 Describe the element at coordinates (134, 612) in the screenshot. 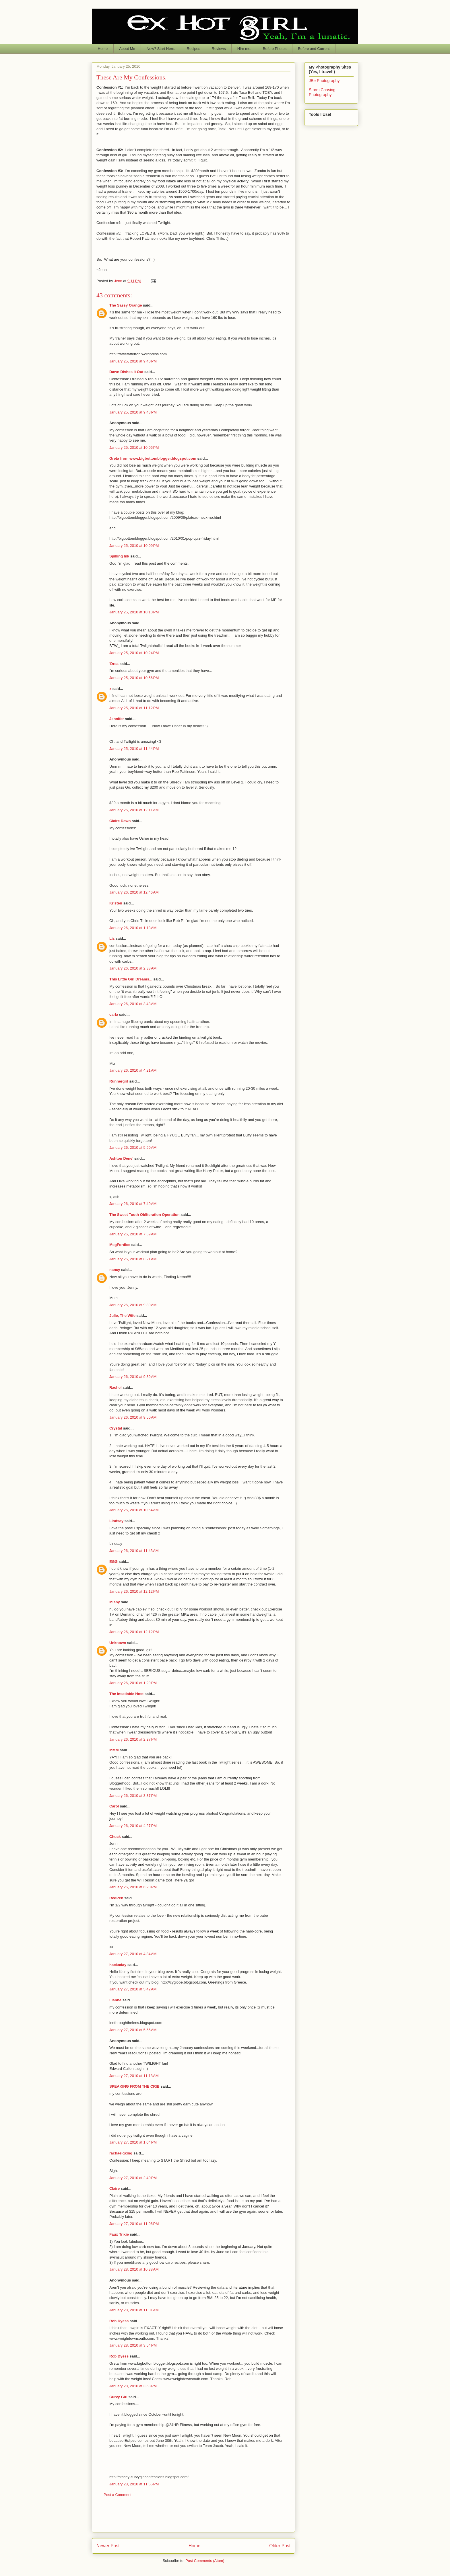

I see `January 25, 2010 at 10:10 PM` at that location.